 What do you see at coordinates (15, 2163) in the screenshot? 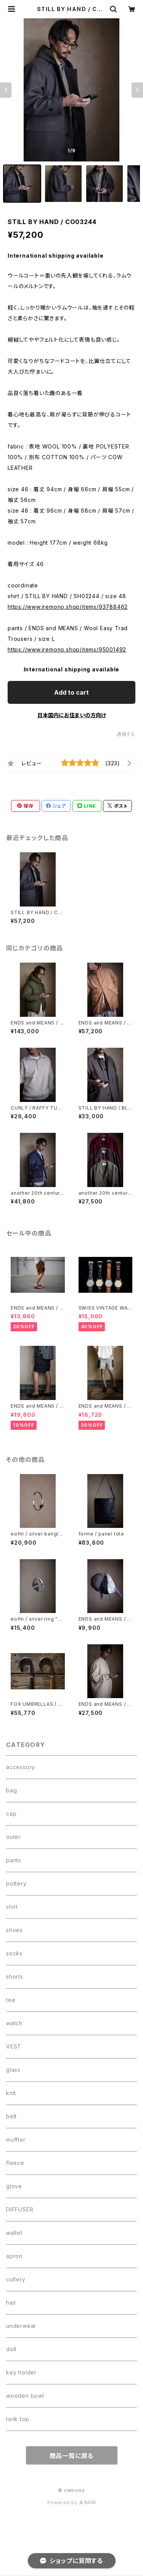
I see `fleece` at bounding box center [15, 2163].